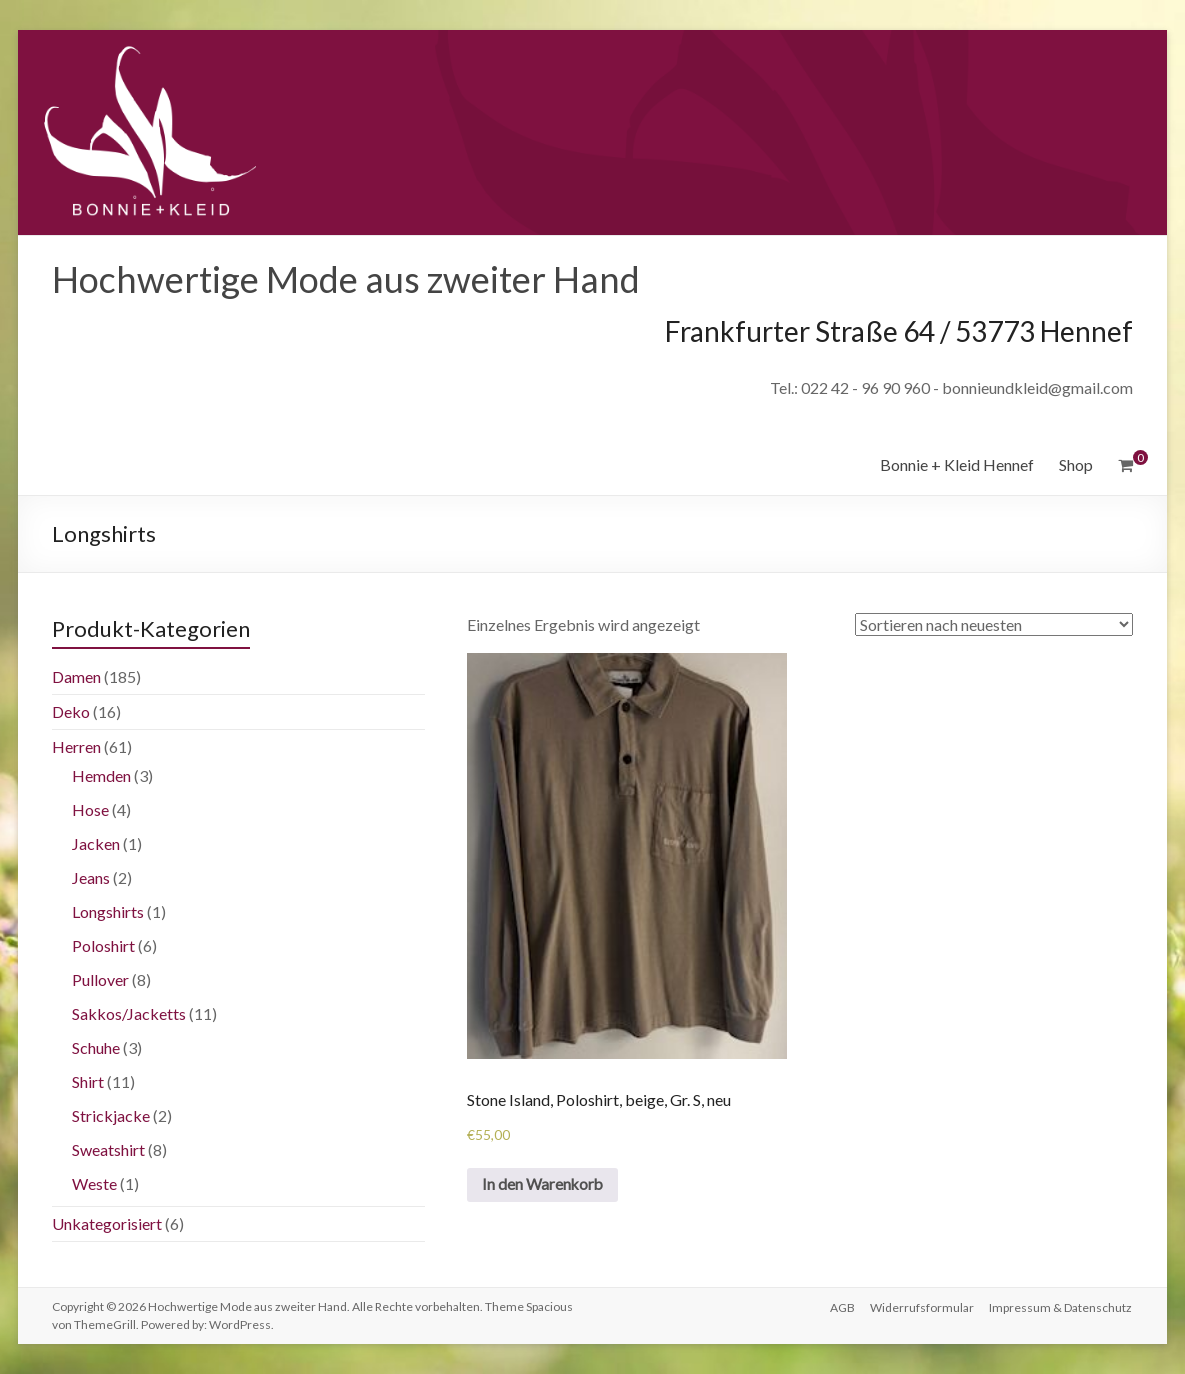  I want to click on Strickjacke, so click(111, 1115).